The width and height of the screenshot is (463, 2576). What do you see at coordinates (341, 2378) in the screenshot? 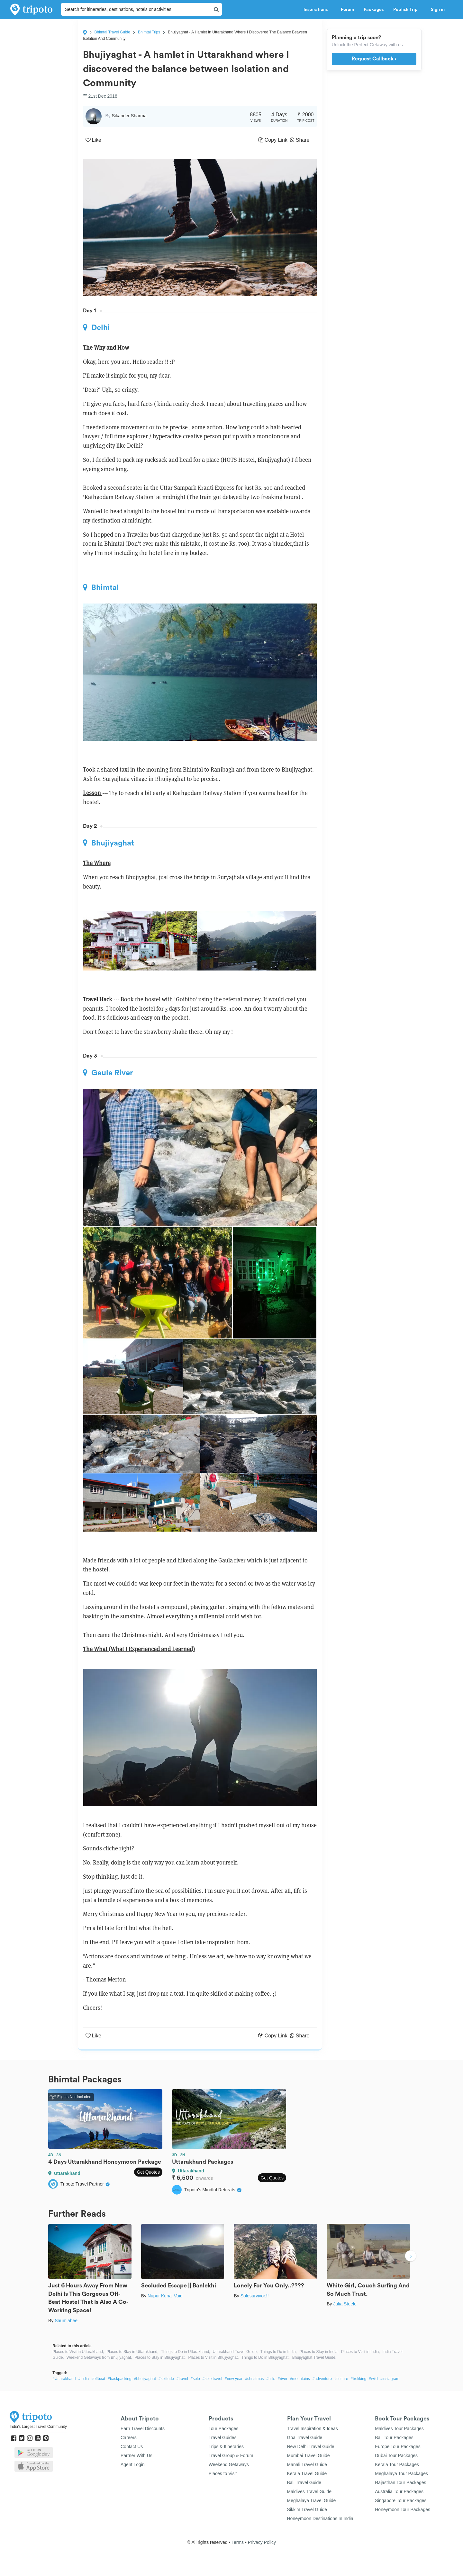
I see `#culture` at bounding box center [341, 2378].